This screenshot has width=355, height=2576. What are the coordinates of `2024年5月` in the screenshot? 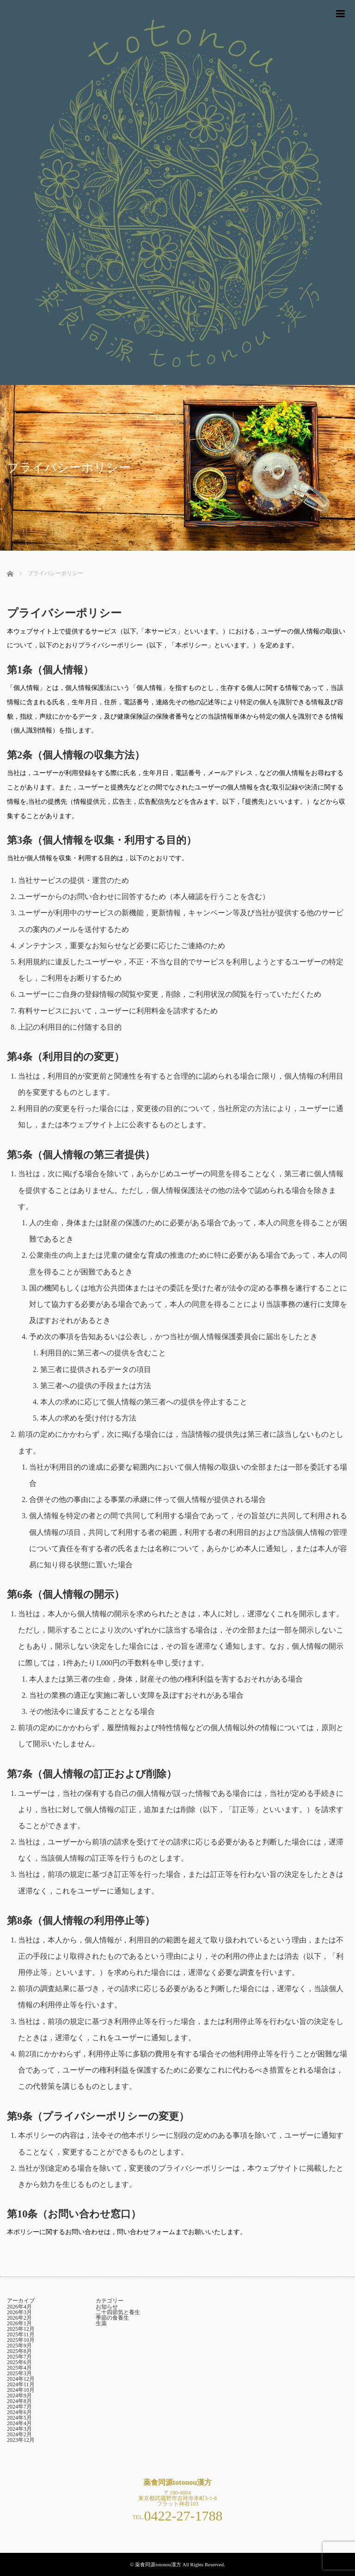 It's located at (19, 2418).